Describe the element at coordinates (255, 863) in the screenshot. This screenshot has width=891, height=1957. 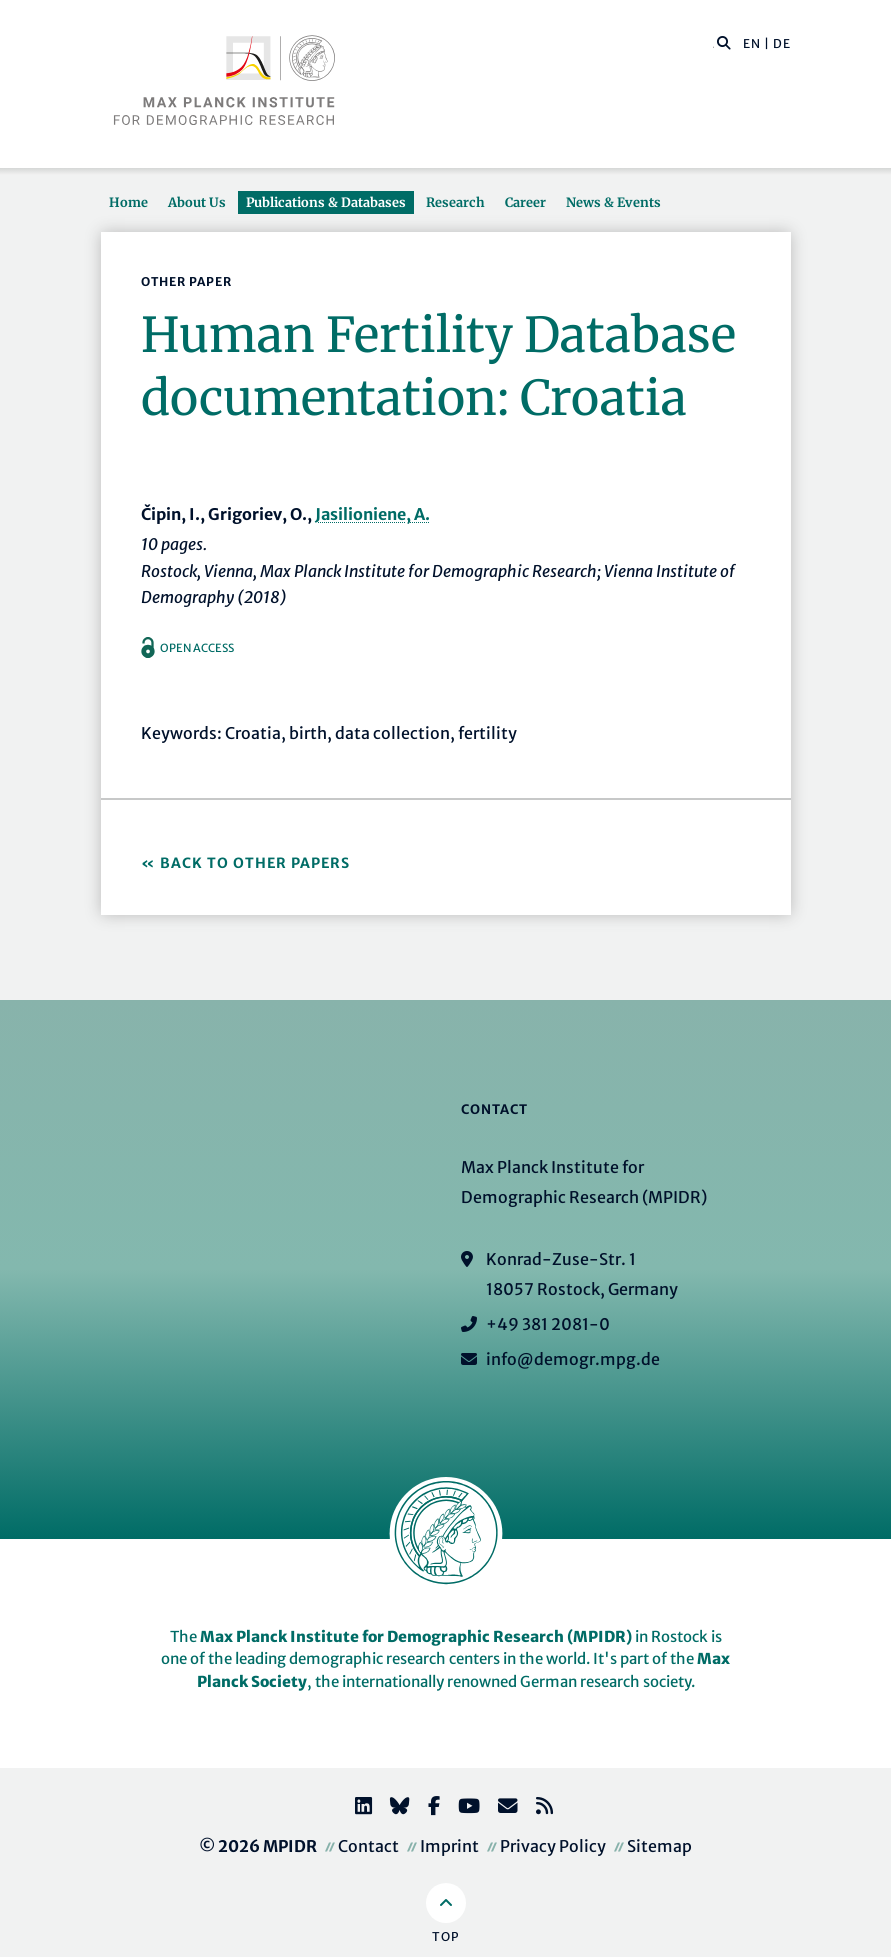
I see `Back to Other Papers` at that location.